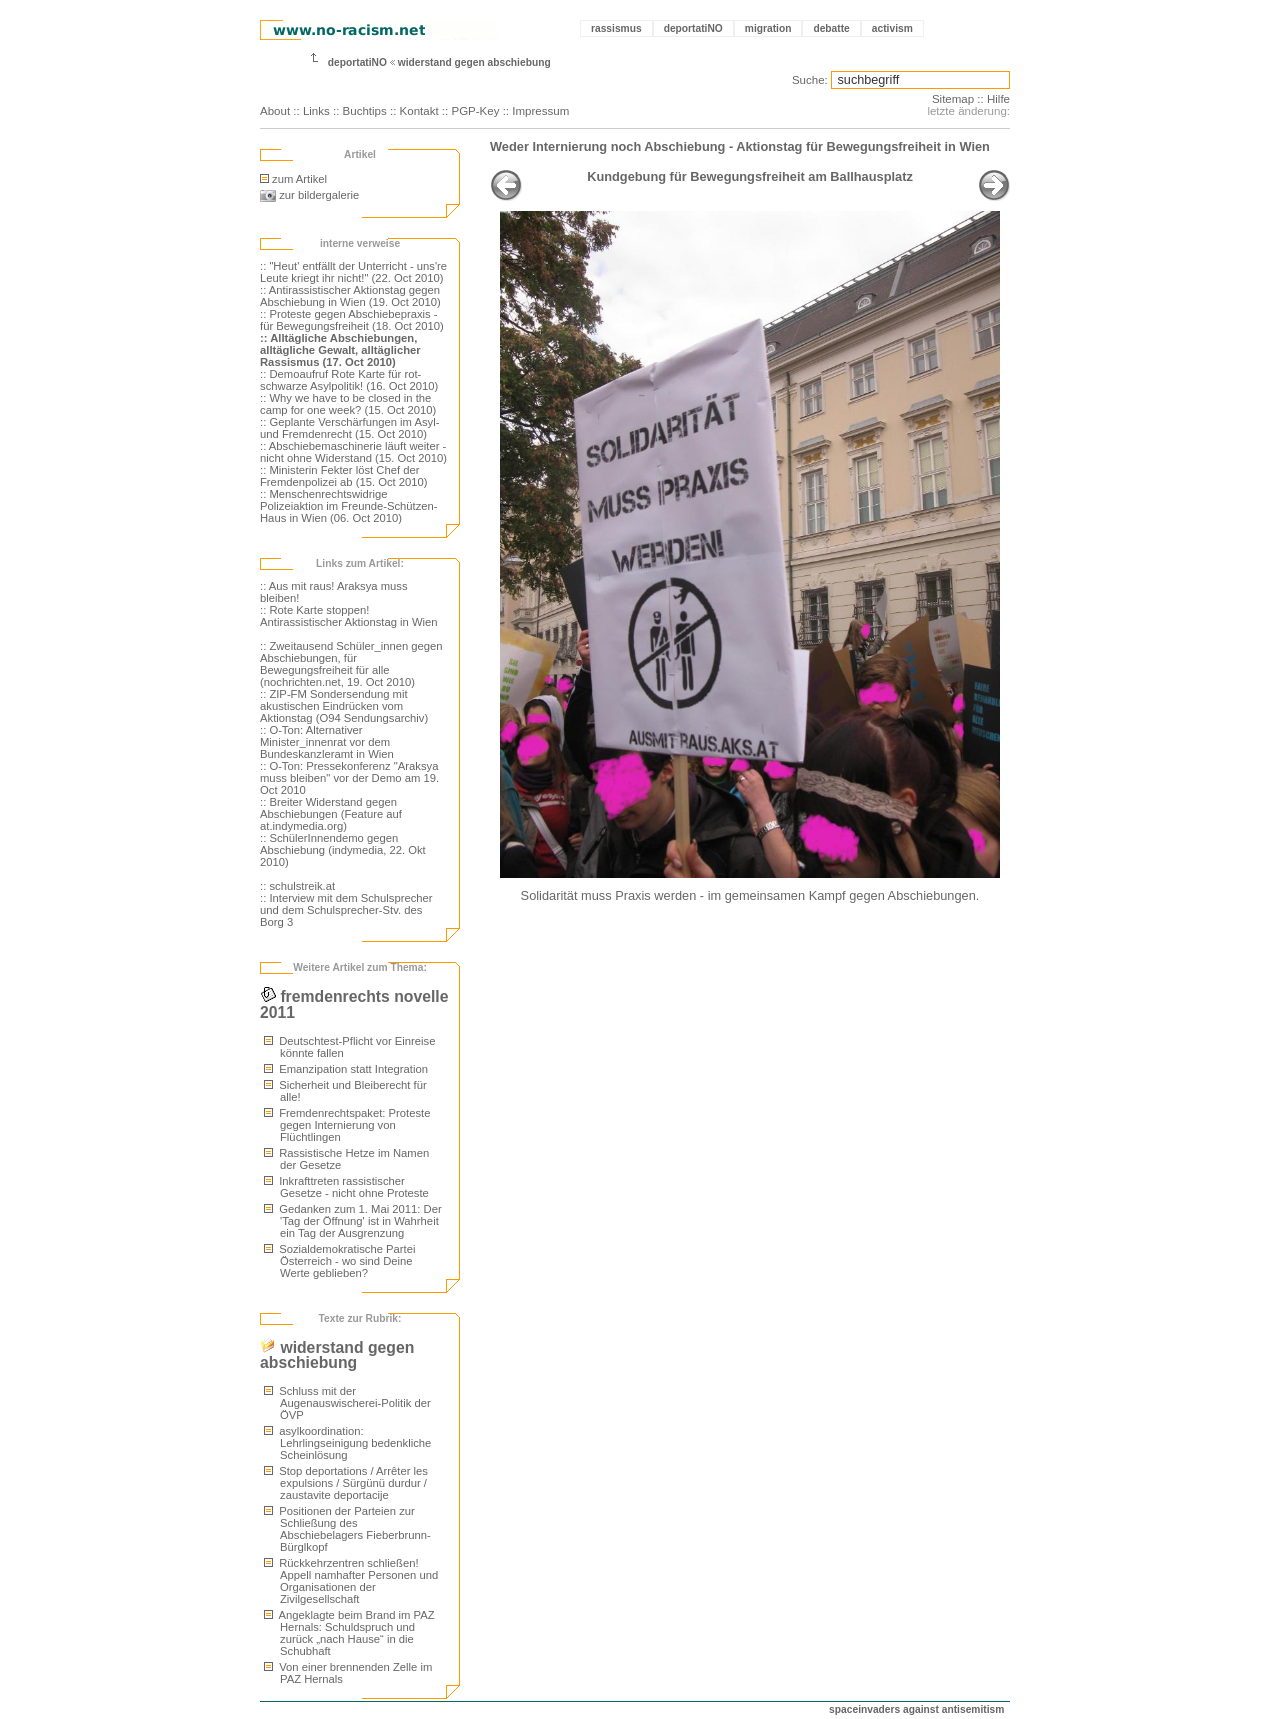 The width and height of the screenshot is (1280, 1719). I want to click on Angeklagte beim Brand im PAZ Hernals: Schuldspruch und zurück „nach Hause“ in die Schubhaft, so click(349, 1633).